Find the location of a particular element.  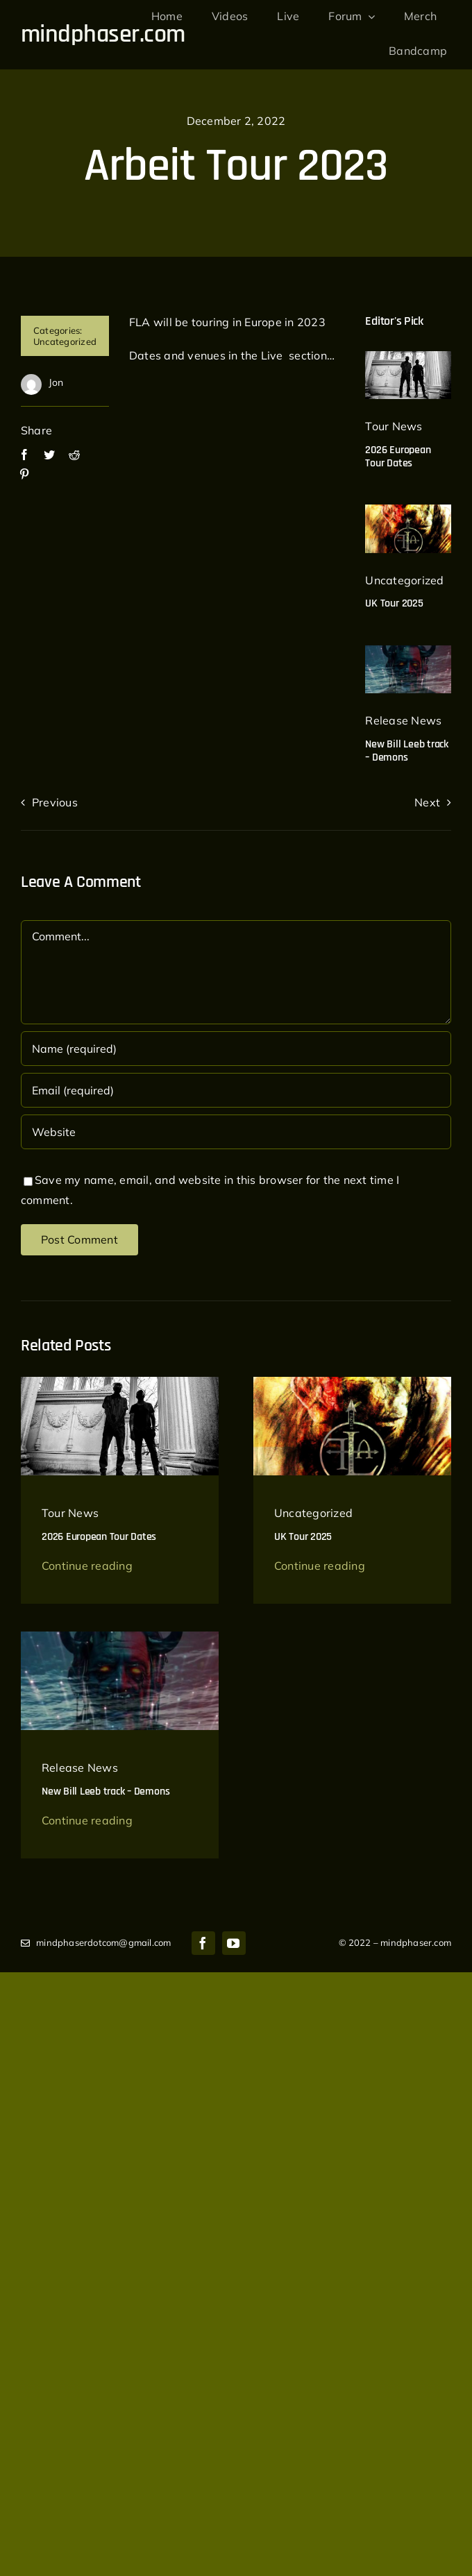

[Pinterest] is located at coordinates (24, 474).